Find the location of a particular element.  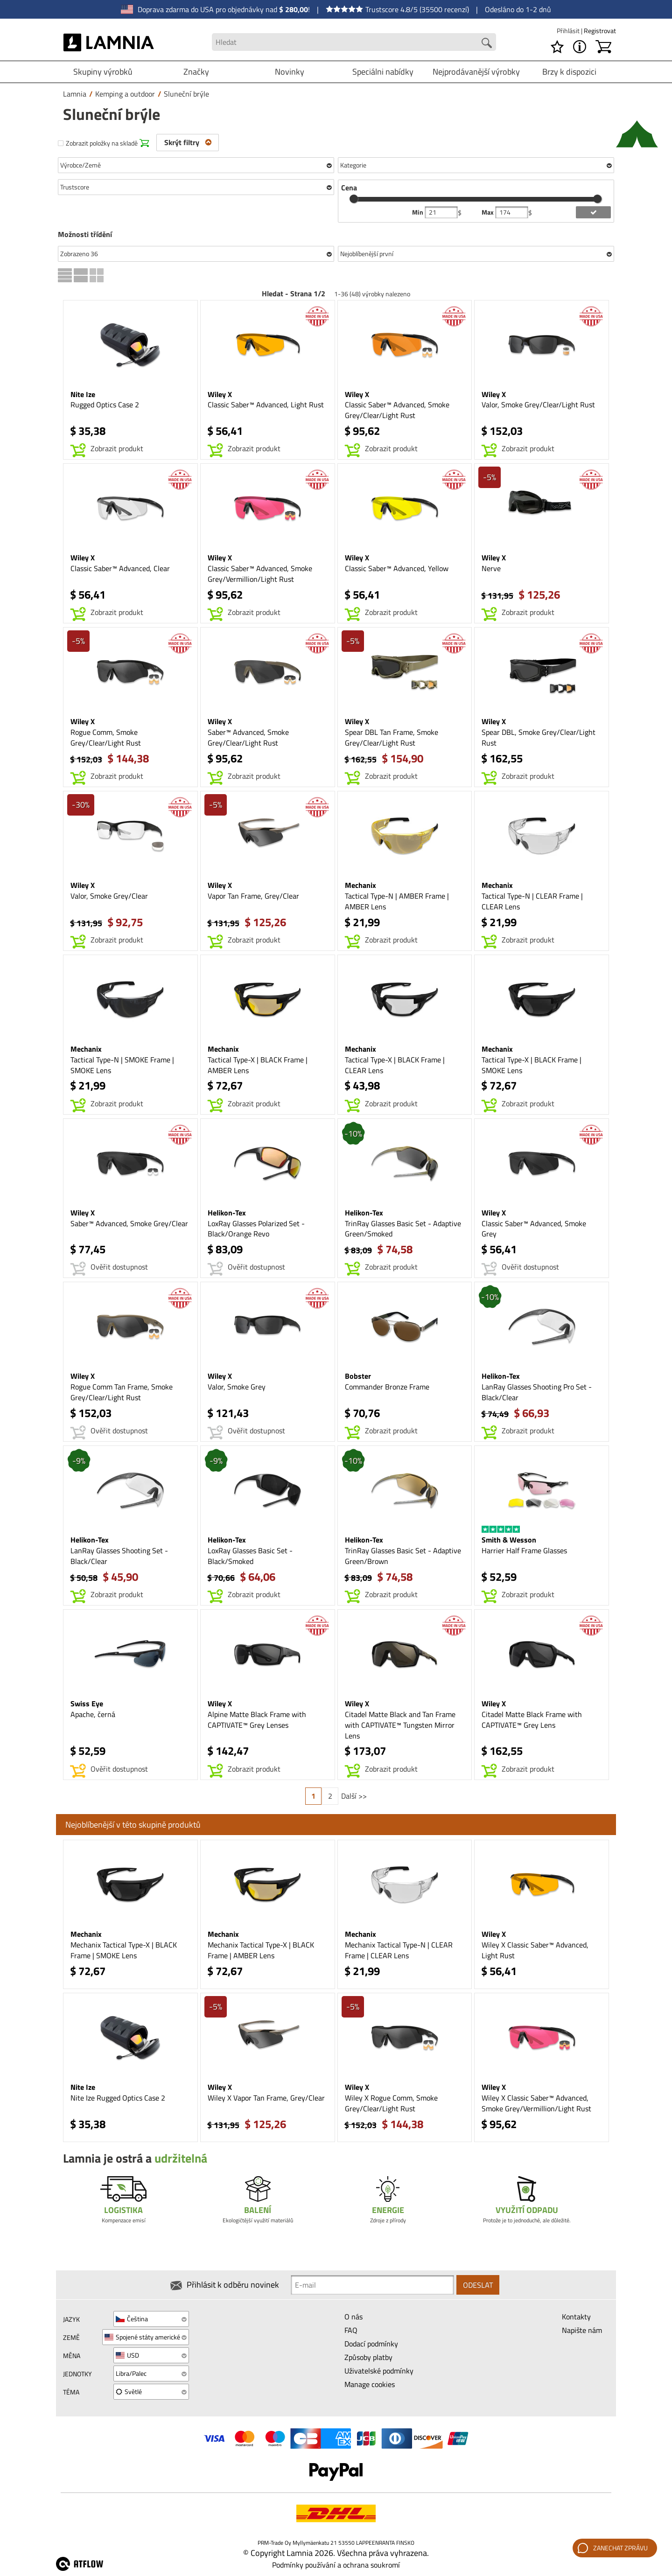

Apache, černá is located at coordinates (92, 1714).